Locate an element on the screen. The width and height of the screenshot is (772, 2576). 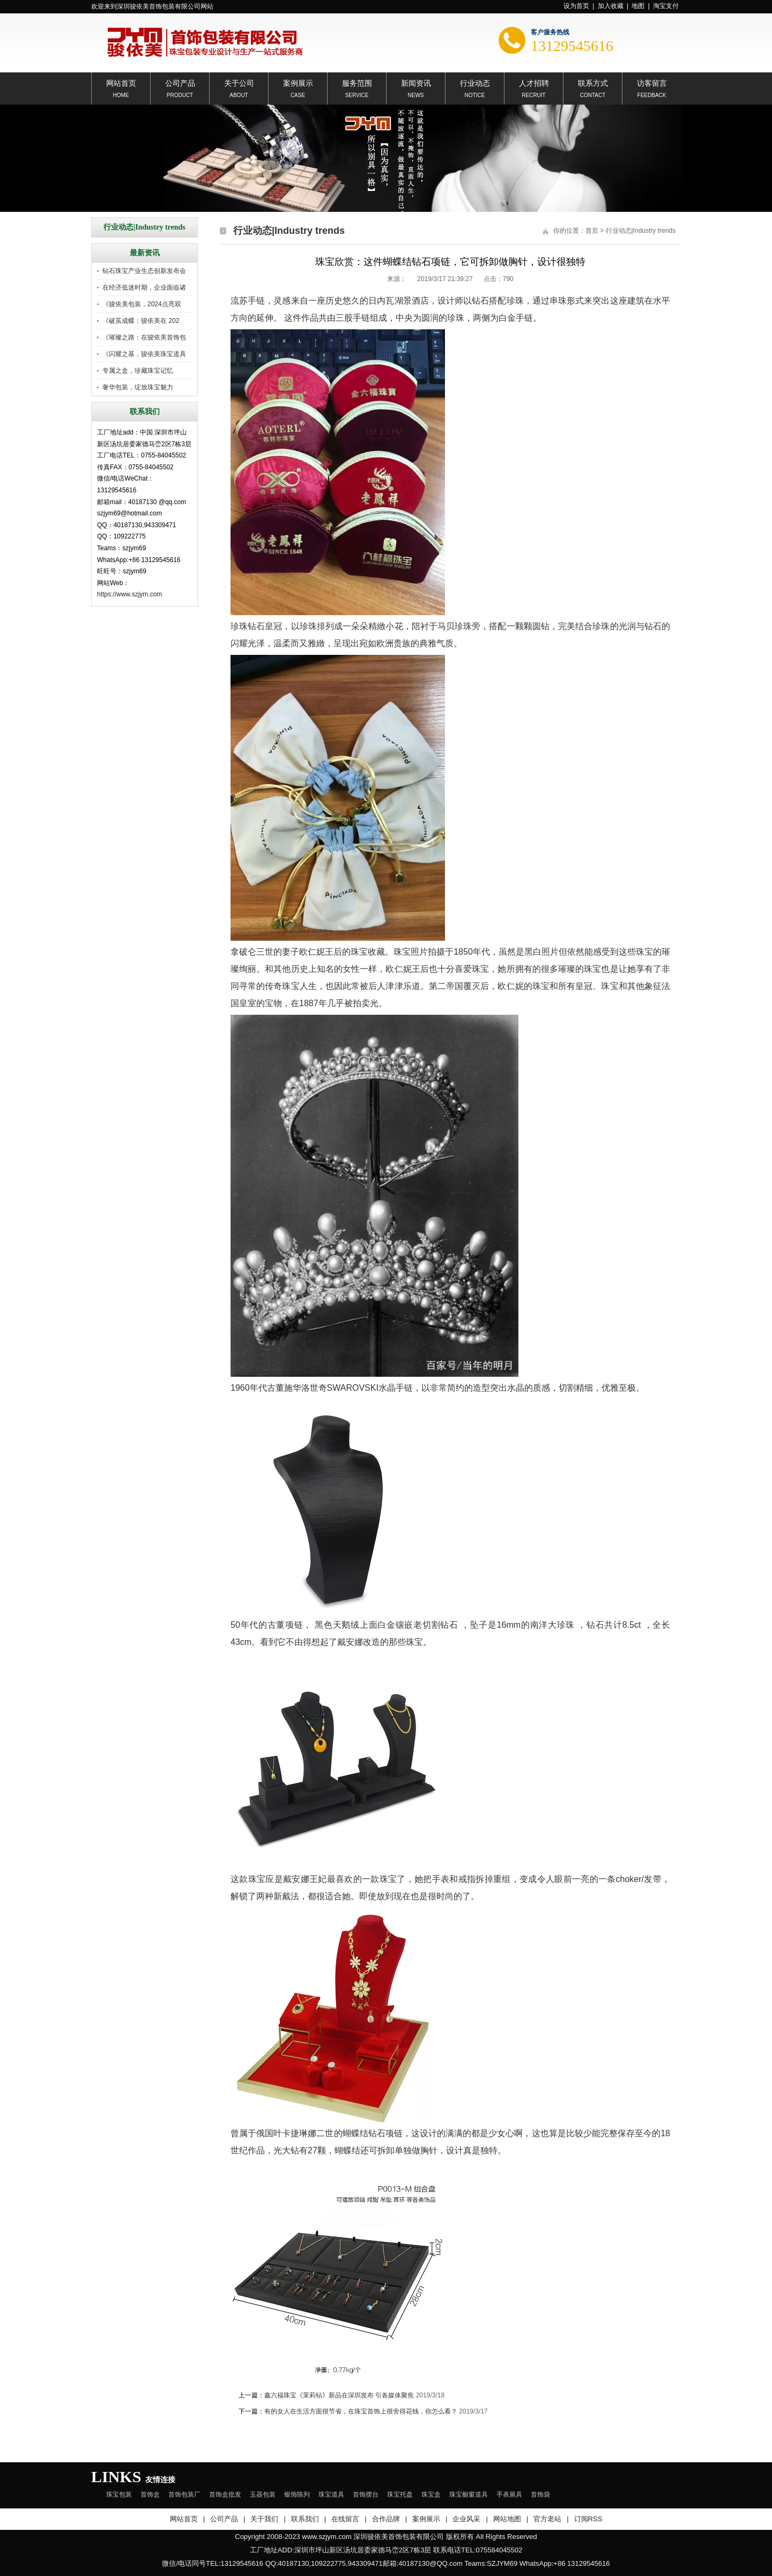
在线留言 is located at coordinates (345, 2519).